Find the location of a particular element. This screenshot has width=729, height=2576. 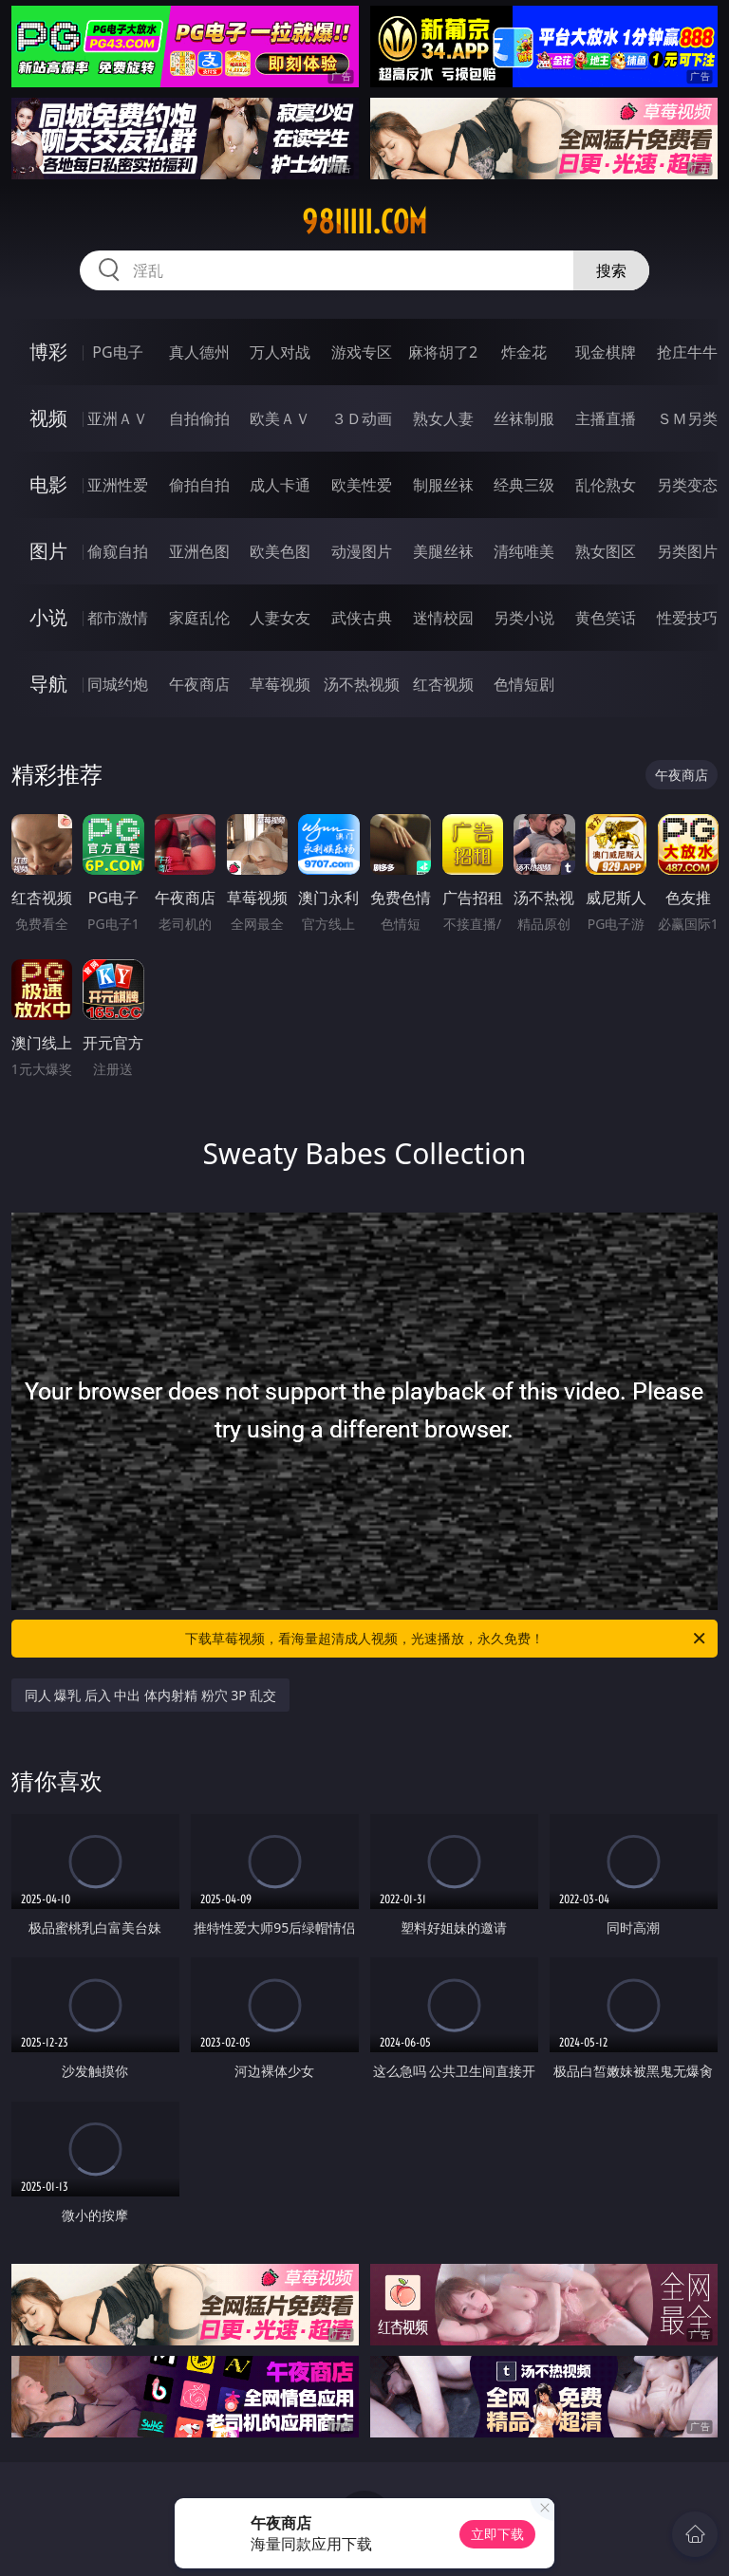

游戏专区 is located at coordinates (361, 352).